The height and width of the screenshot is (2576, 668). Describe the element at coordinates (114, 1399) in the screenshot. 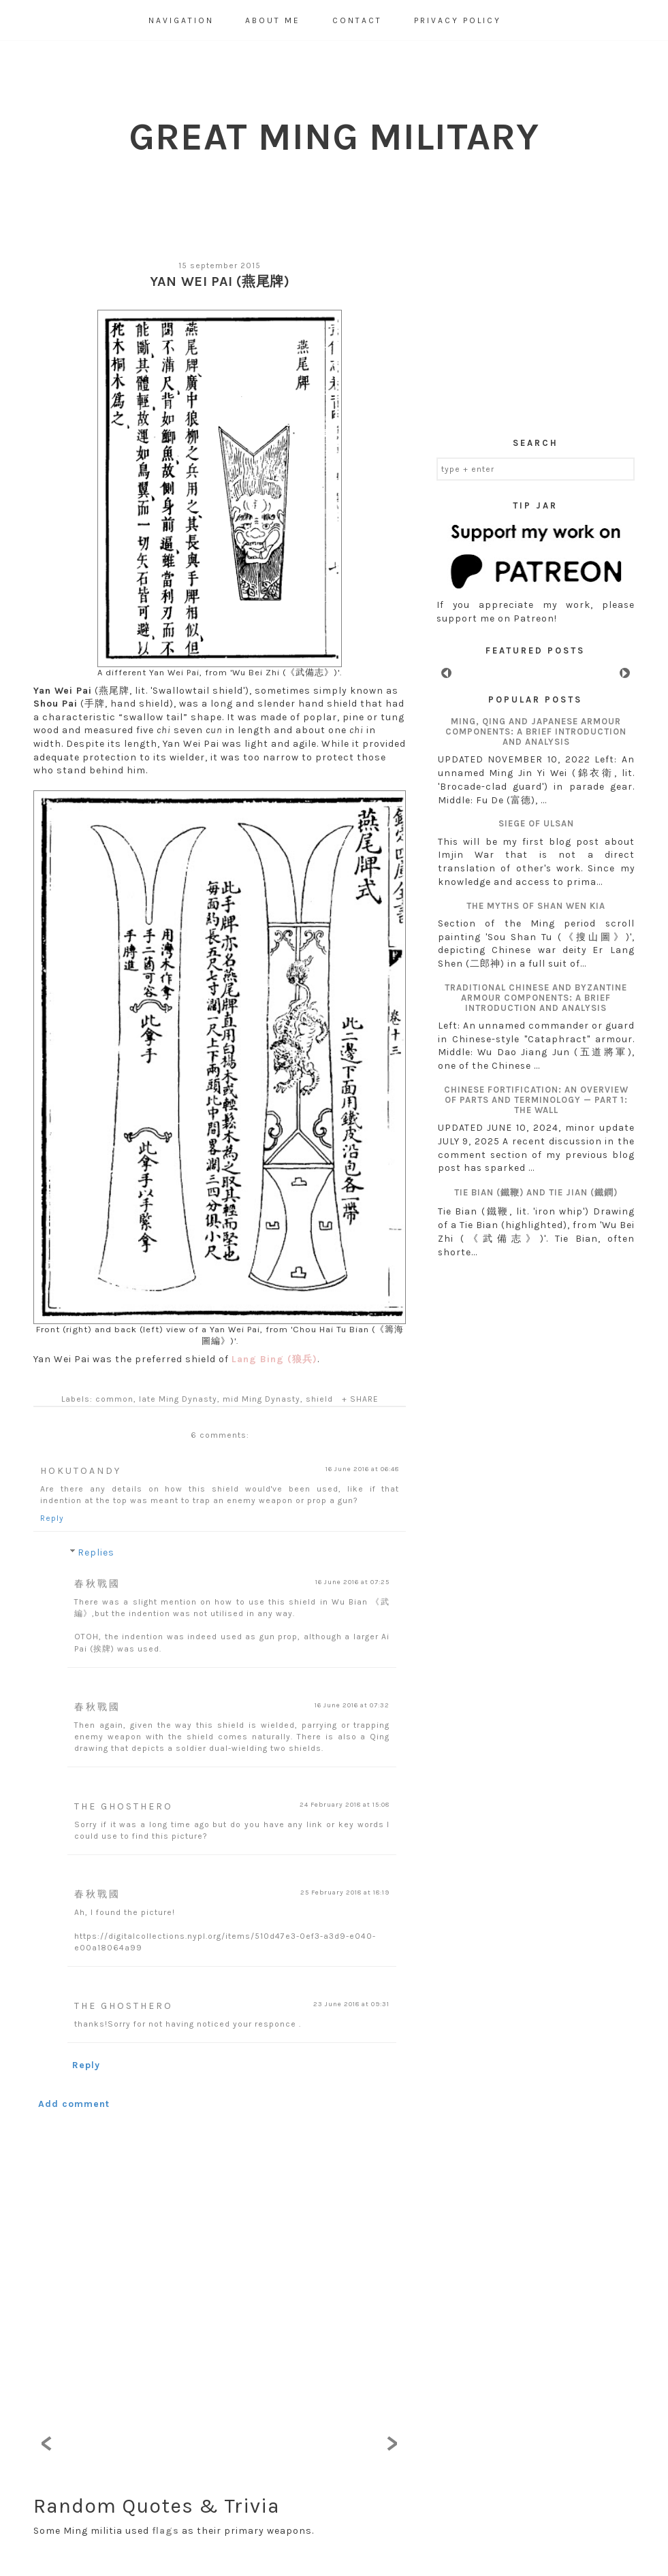

I see `common` at that location.